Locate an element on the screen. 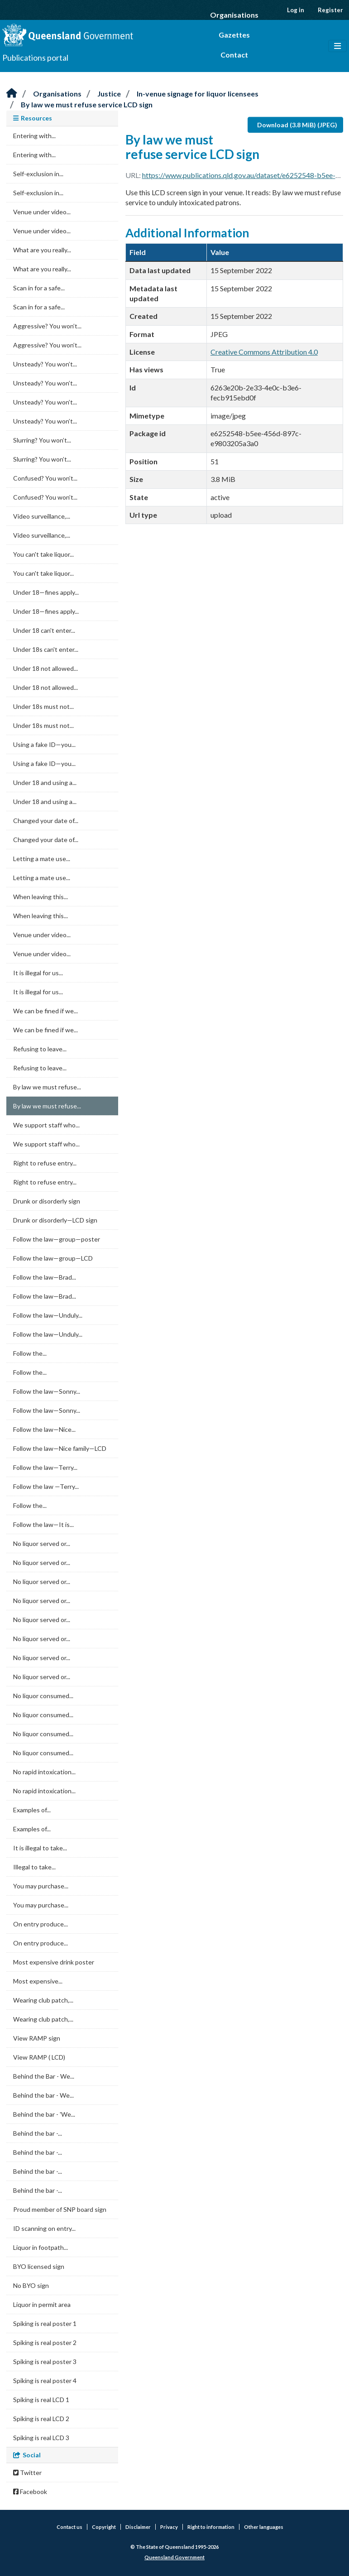 The height and width of the screenshot is (2576, 349). Self-exclusion in... is located at coordinates (38, 174).